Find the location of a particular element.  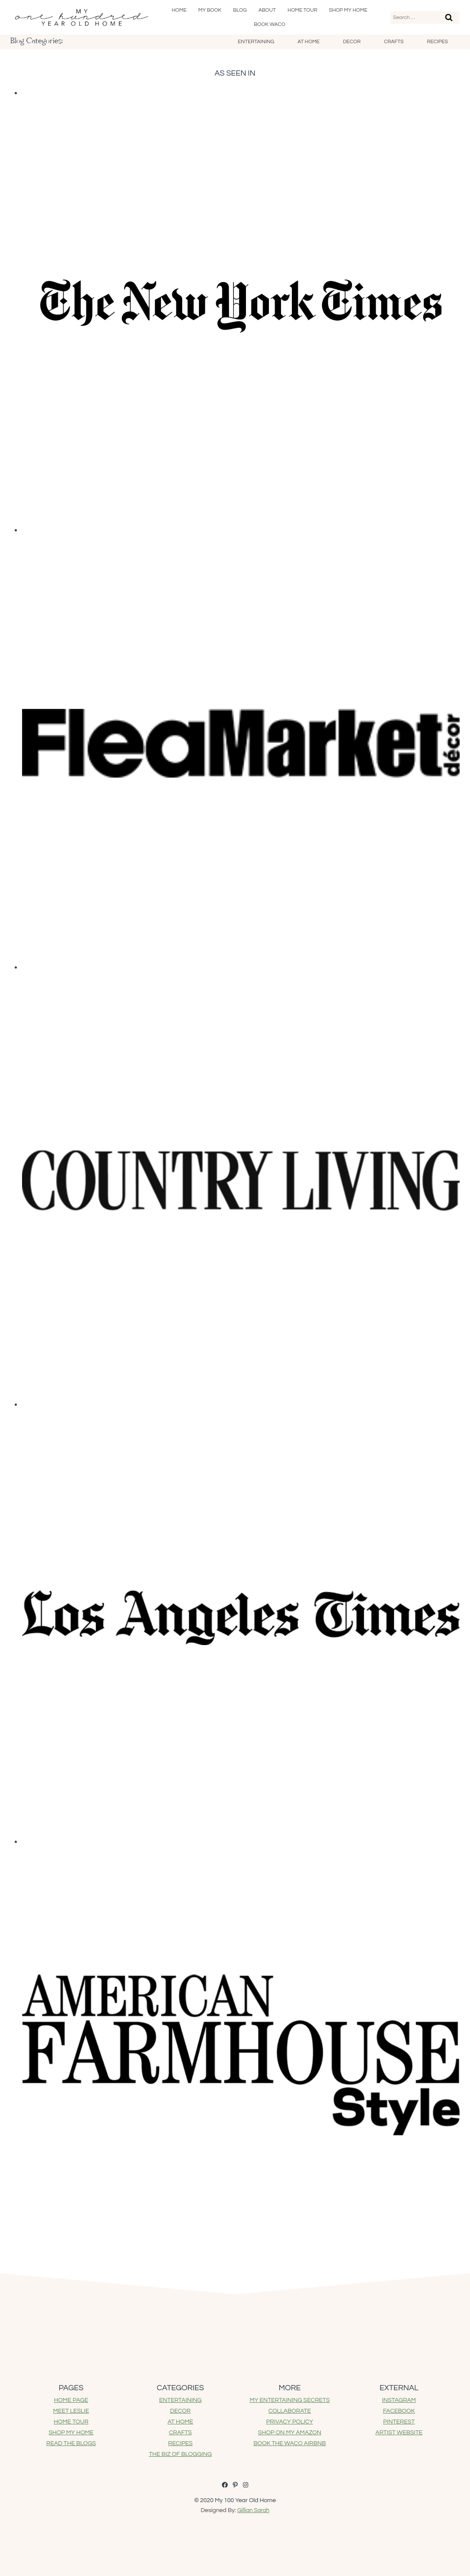

ARTIST WEBSITE is located at coordinates (398, 2433).